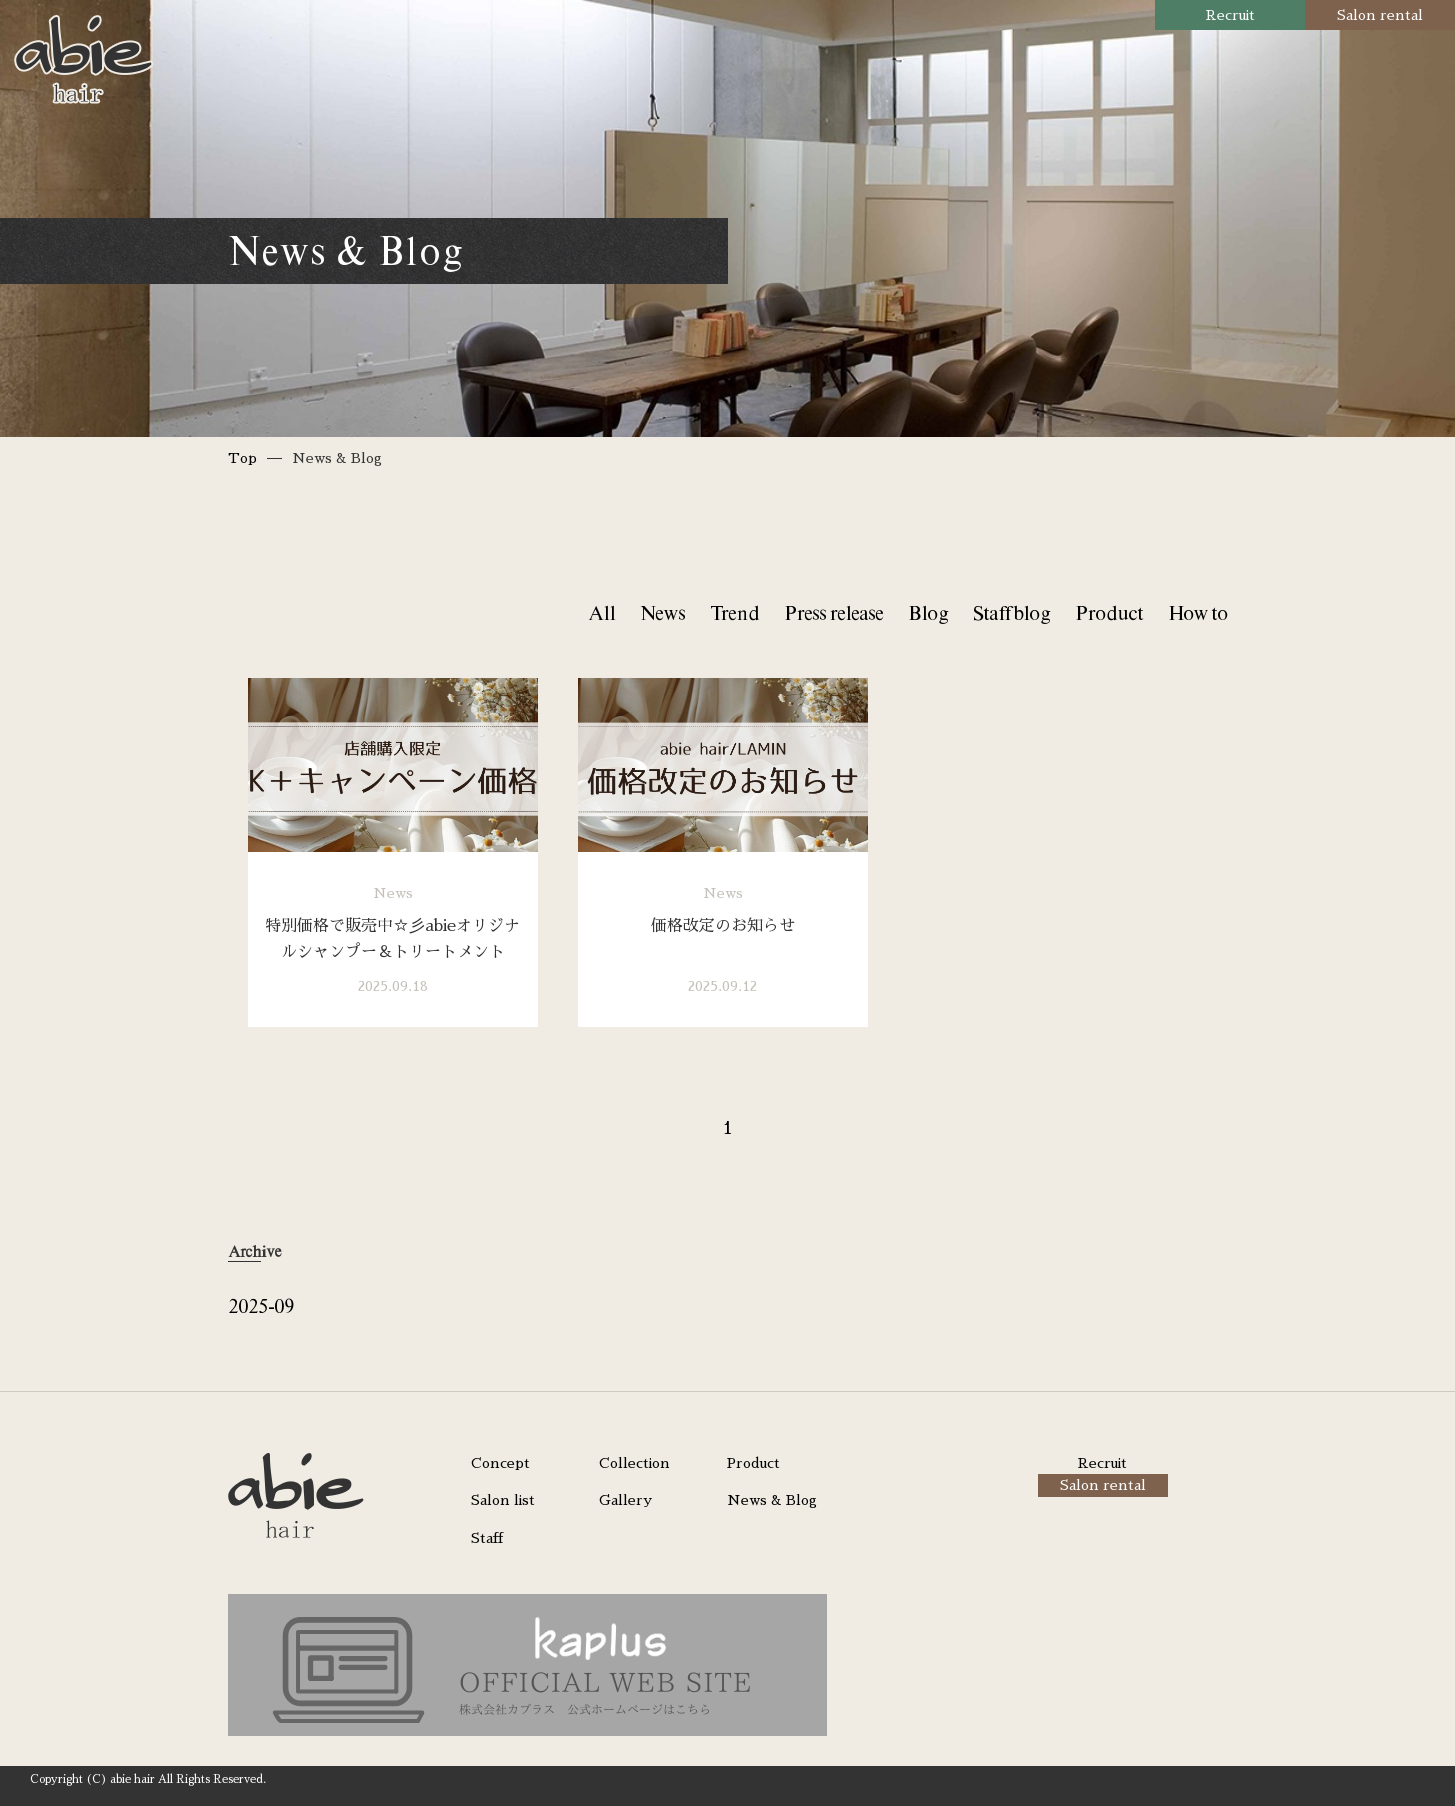 The image size is (1455, 1806). Describe the element at coordinates (1380, 15) in the screenshot. I see `Salon rental` at that location.